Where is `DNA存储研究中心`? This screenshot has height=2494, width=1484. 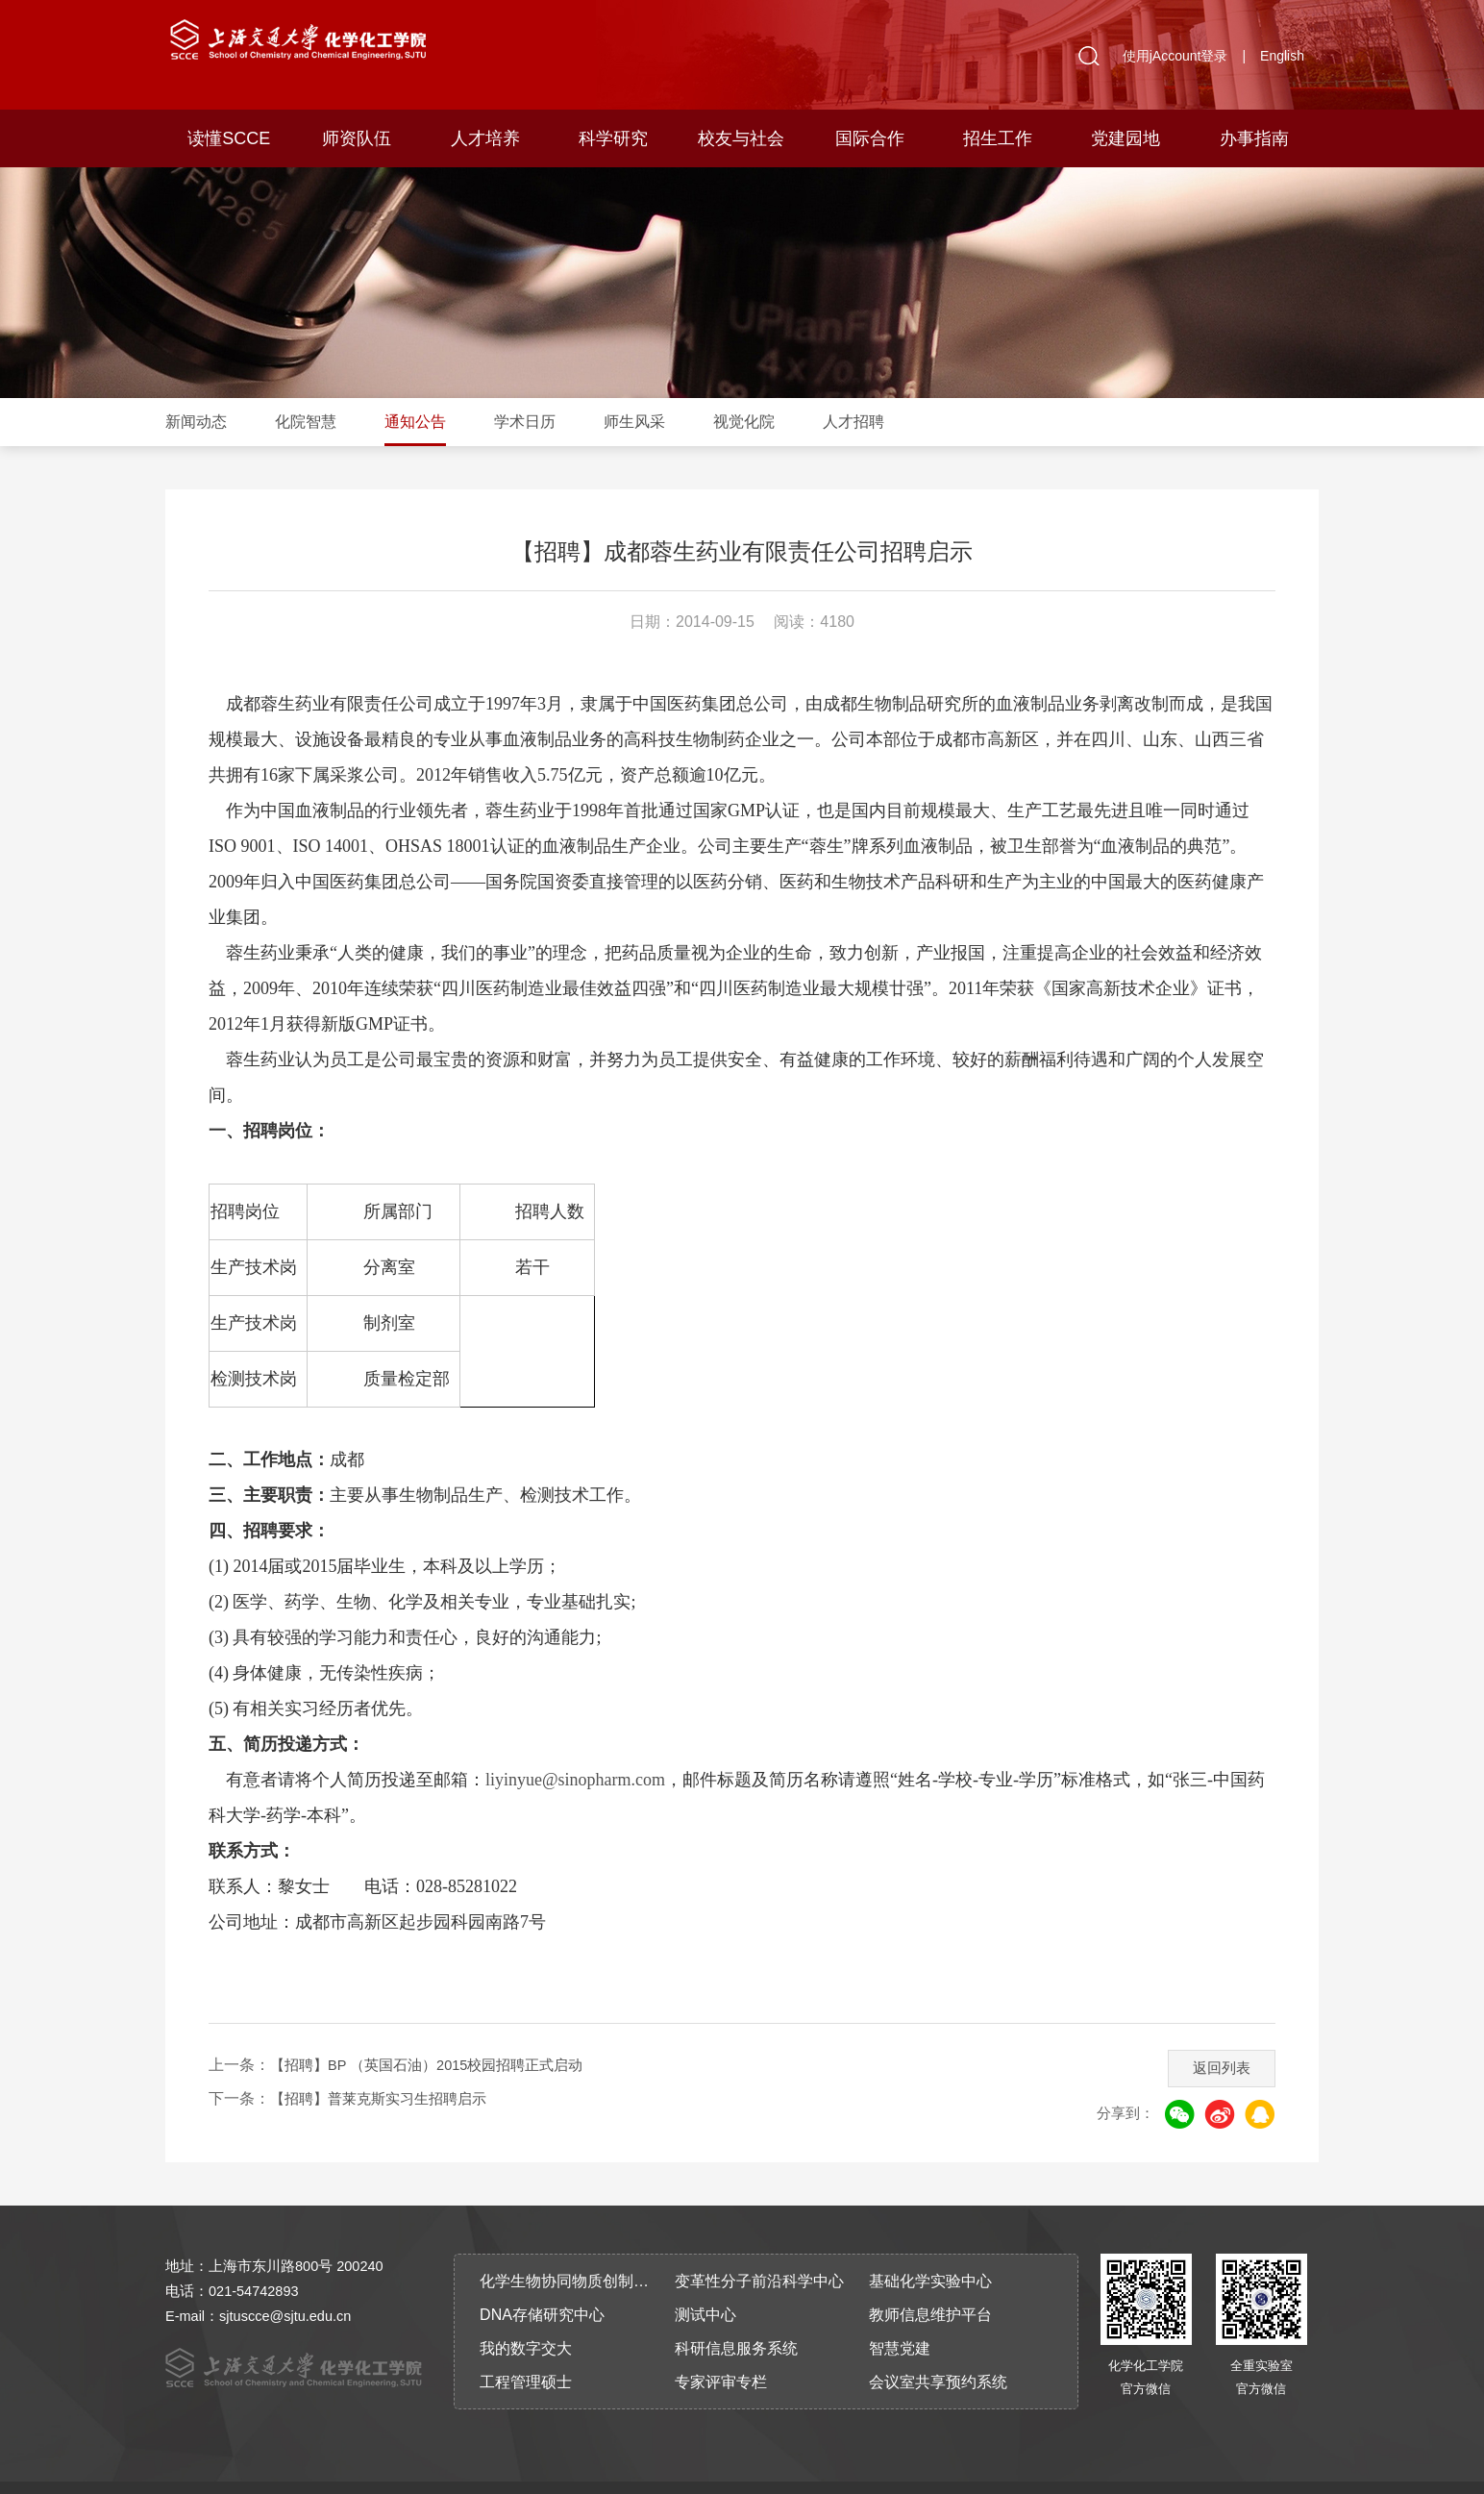 DNA存储研究中心 is located at coordinates (542, 2285).